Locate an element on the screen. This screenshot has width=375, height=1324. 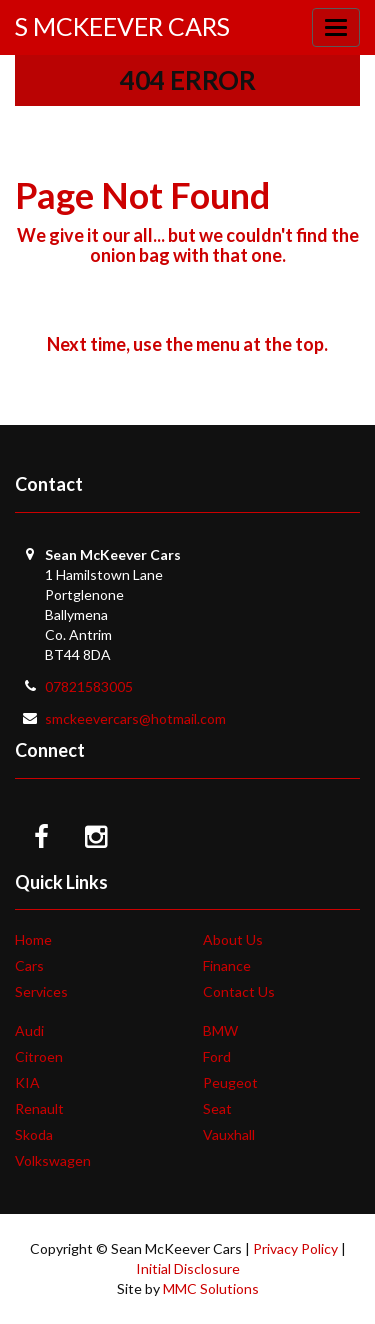
Citroen is located at coordinates (39, 1056).